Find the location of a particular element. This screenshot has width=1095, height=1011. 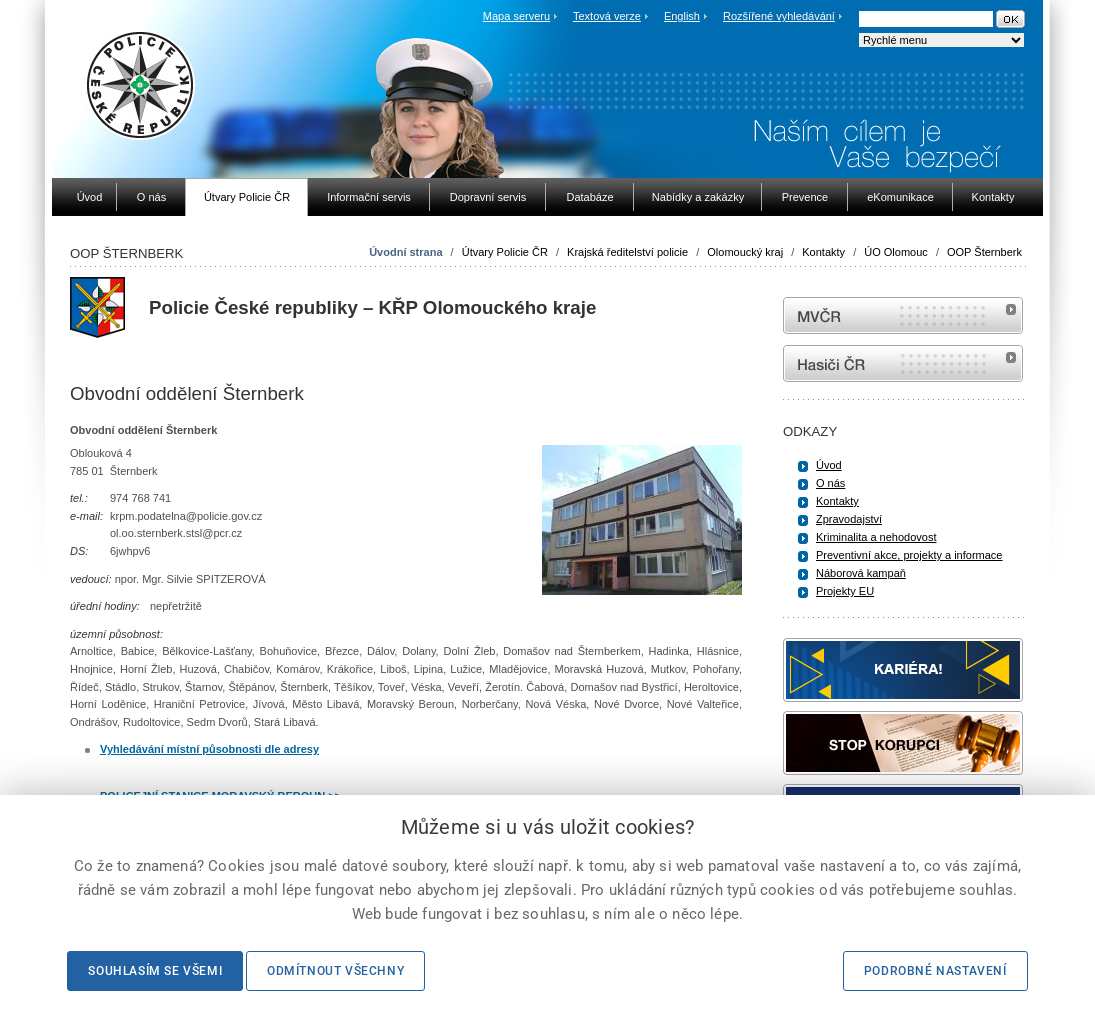

Odmítnout všechny is located at coordinates (335, 971).